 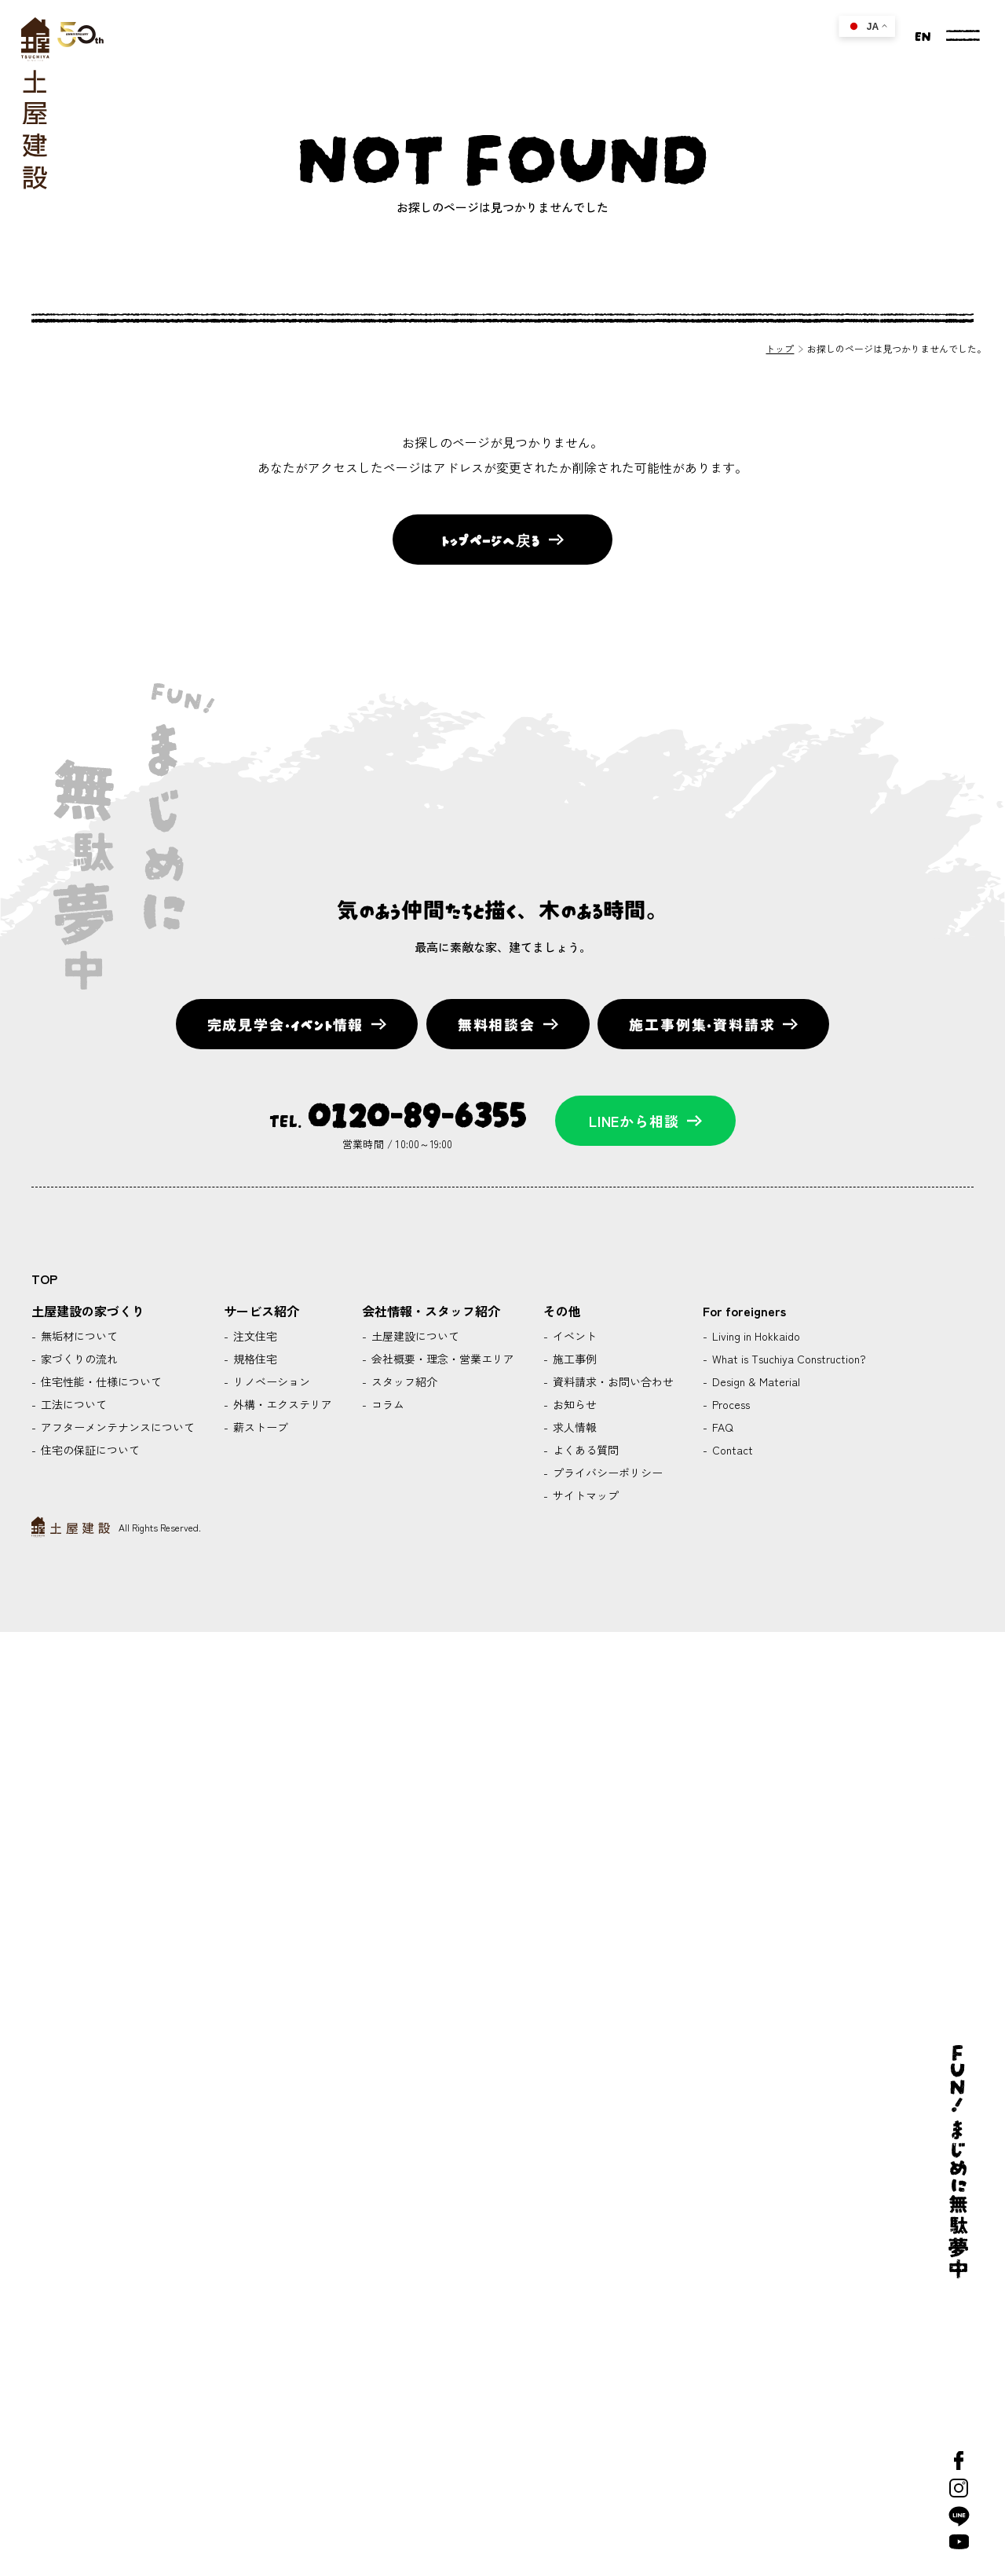 What do you see at coordinates (729, 1404) in the screenshot?
I see `Process` at bounding box center [729, 1404].